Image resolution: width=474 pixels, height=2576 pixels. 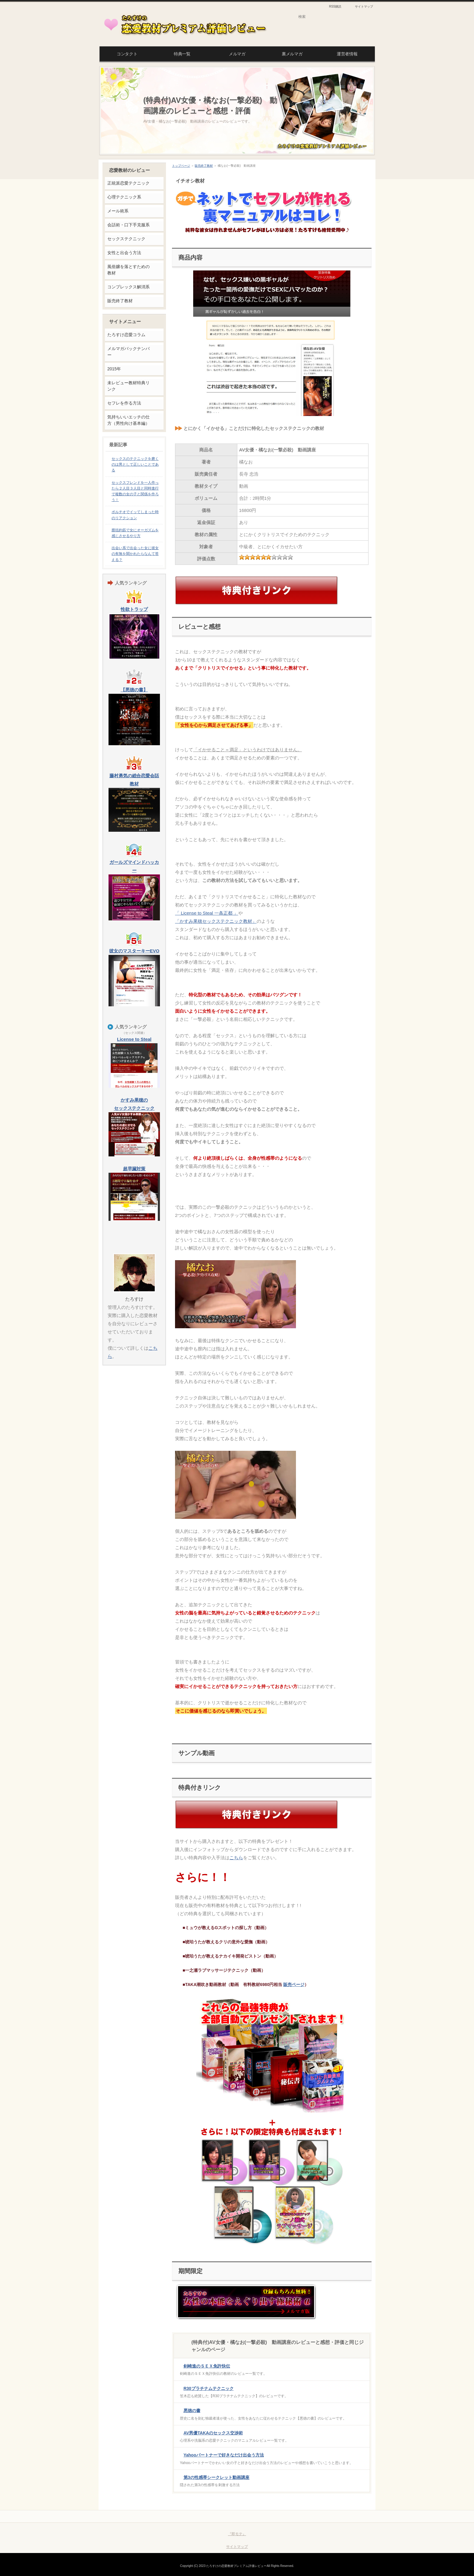 I want to click on 販売終了教材, so click(x=204, y=165).